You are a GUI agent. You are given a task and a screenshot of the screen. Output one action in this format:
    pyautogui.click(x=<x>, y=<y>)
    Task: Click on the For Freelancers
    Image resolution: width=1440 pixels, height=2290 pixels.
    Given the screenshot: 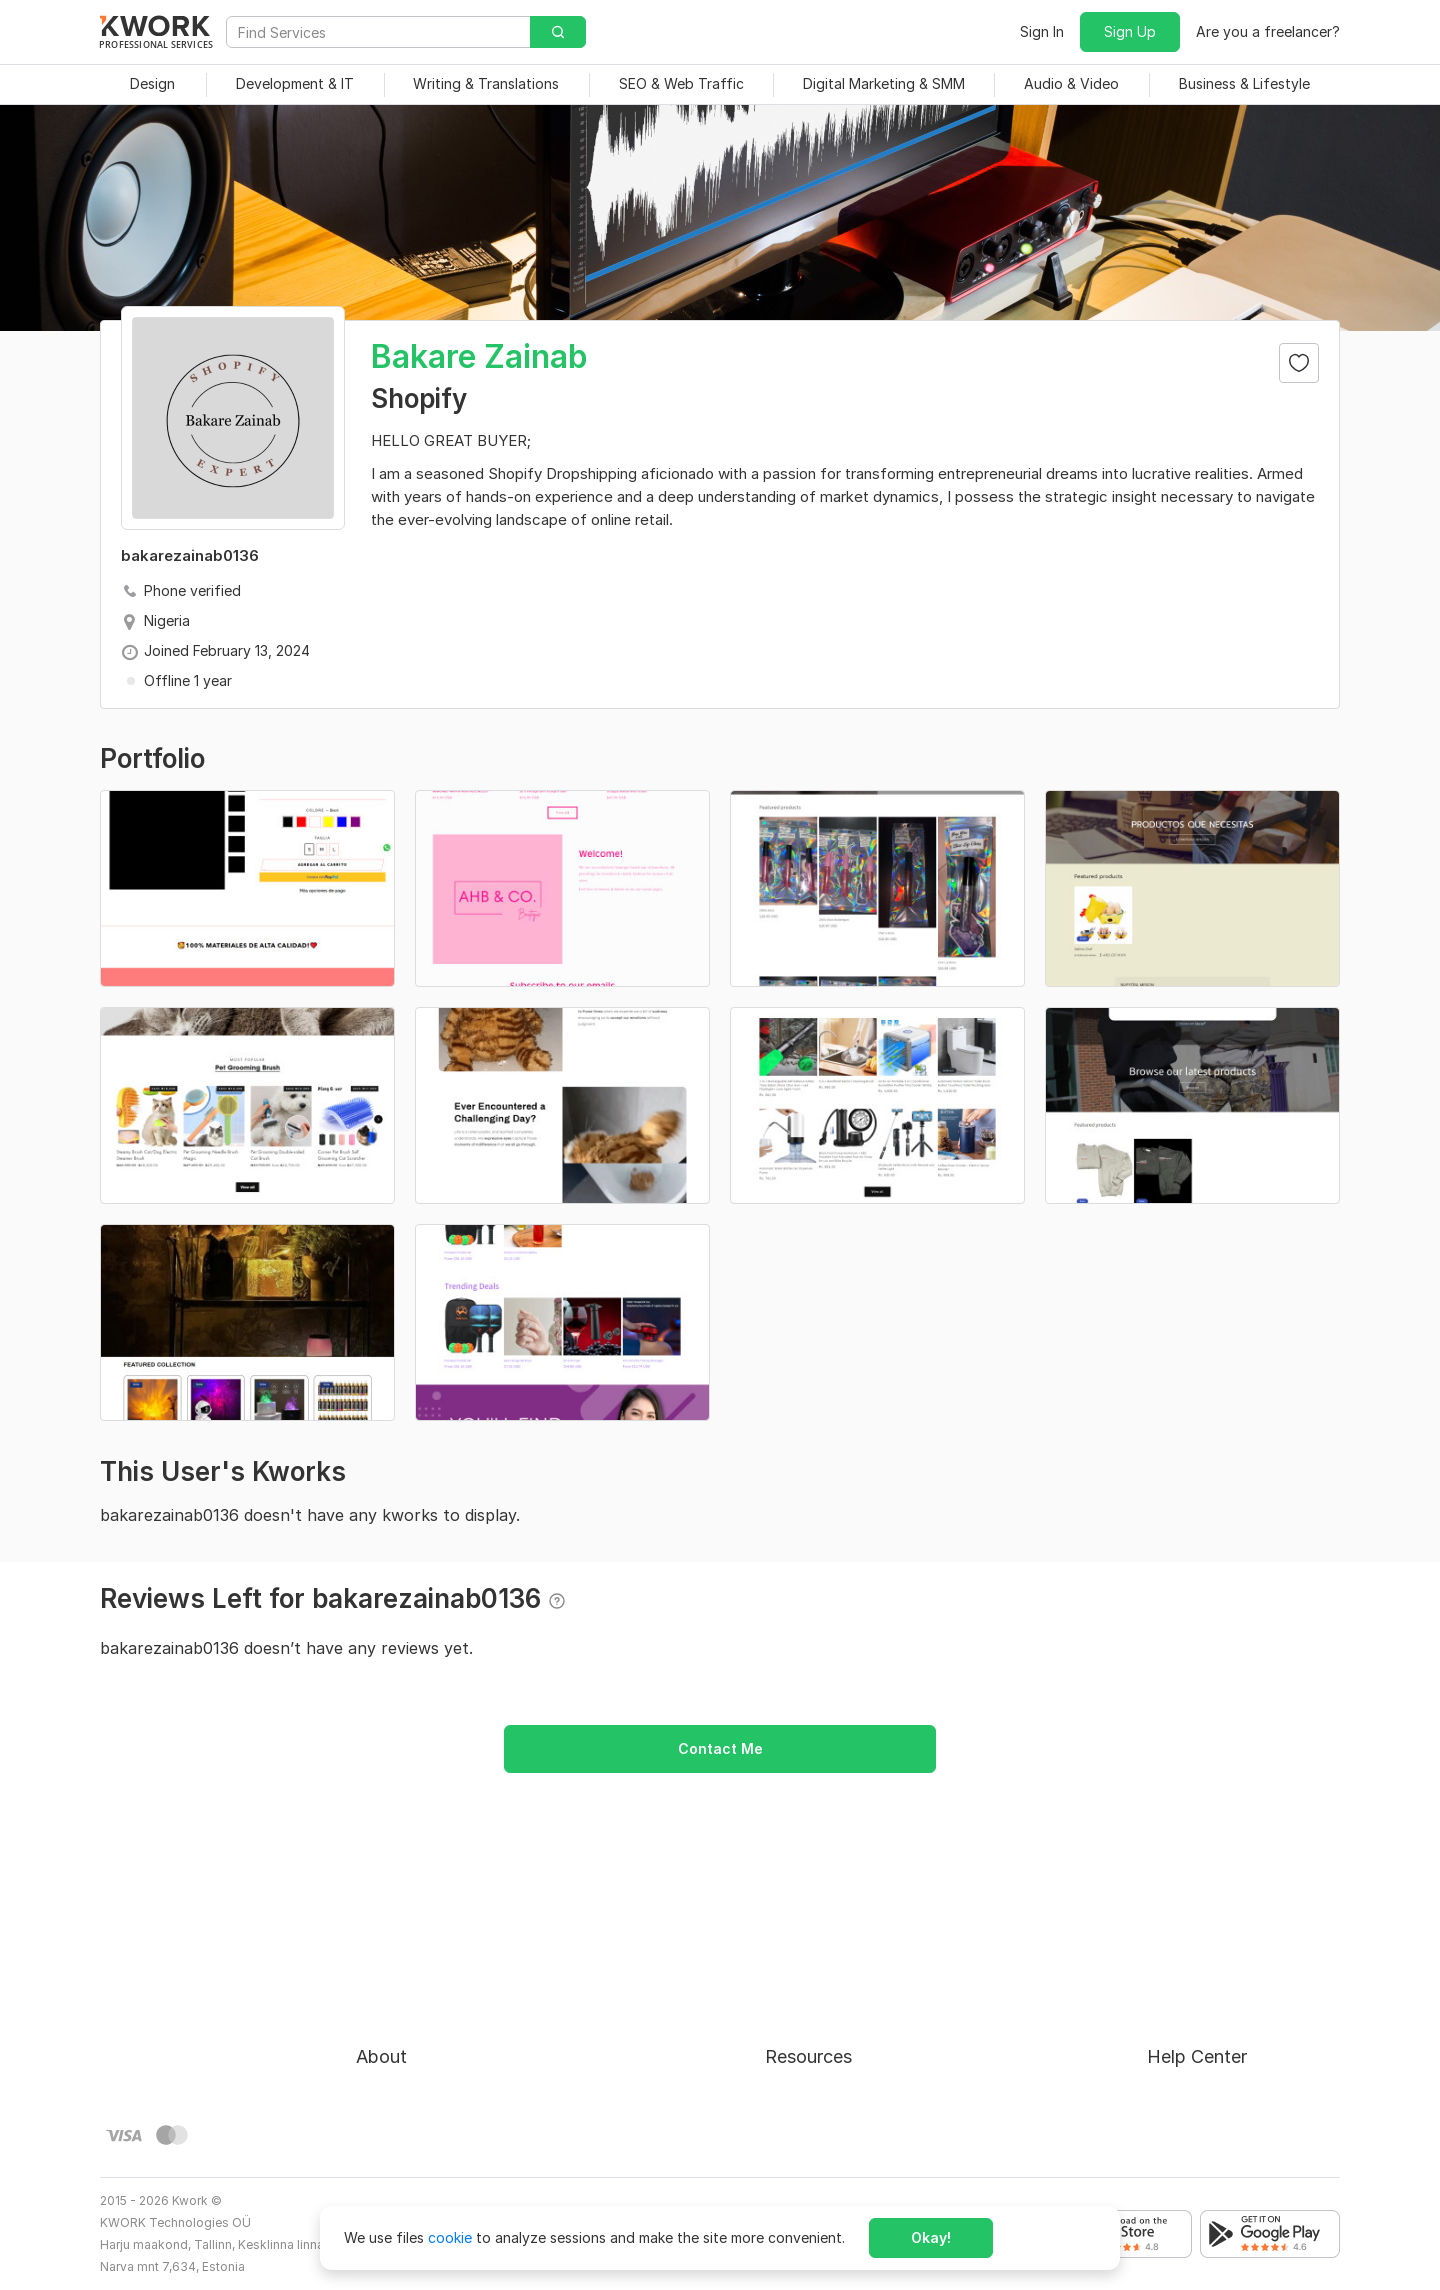 What is the action you would take?
    pyautogui.click(x=815, y=1954)
    